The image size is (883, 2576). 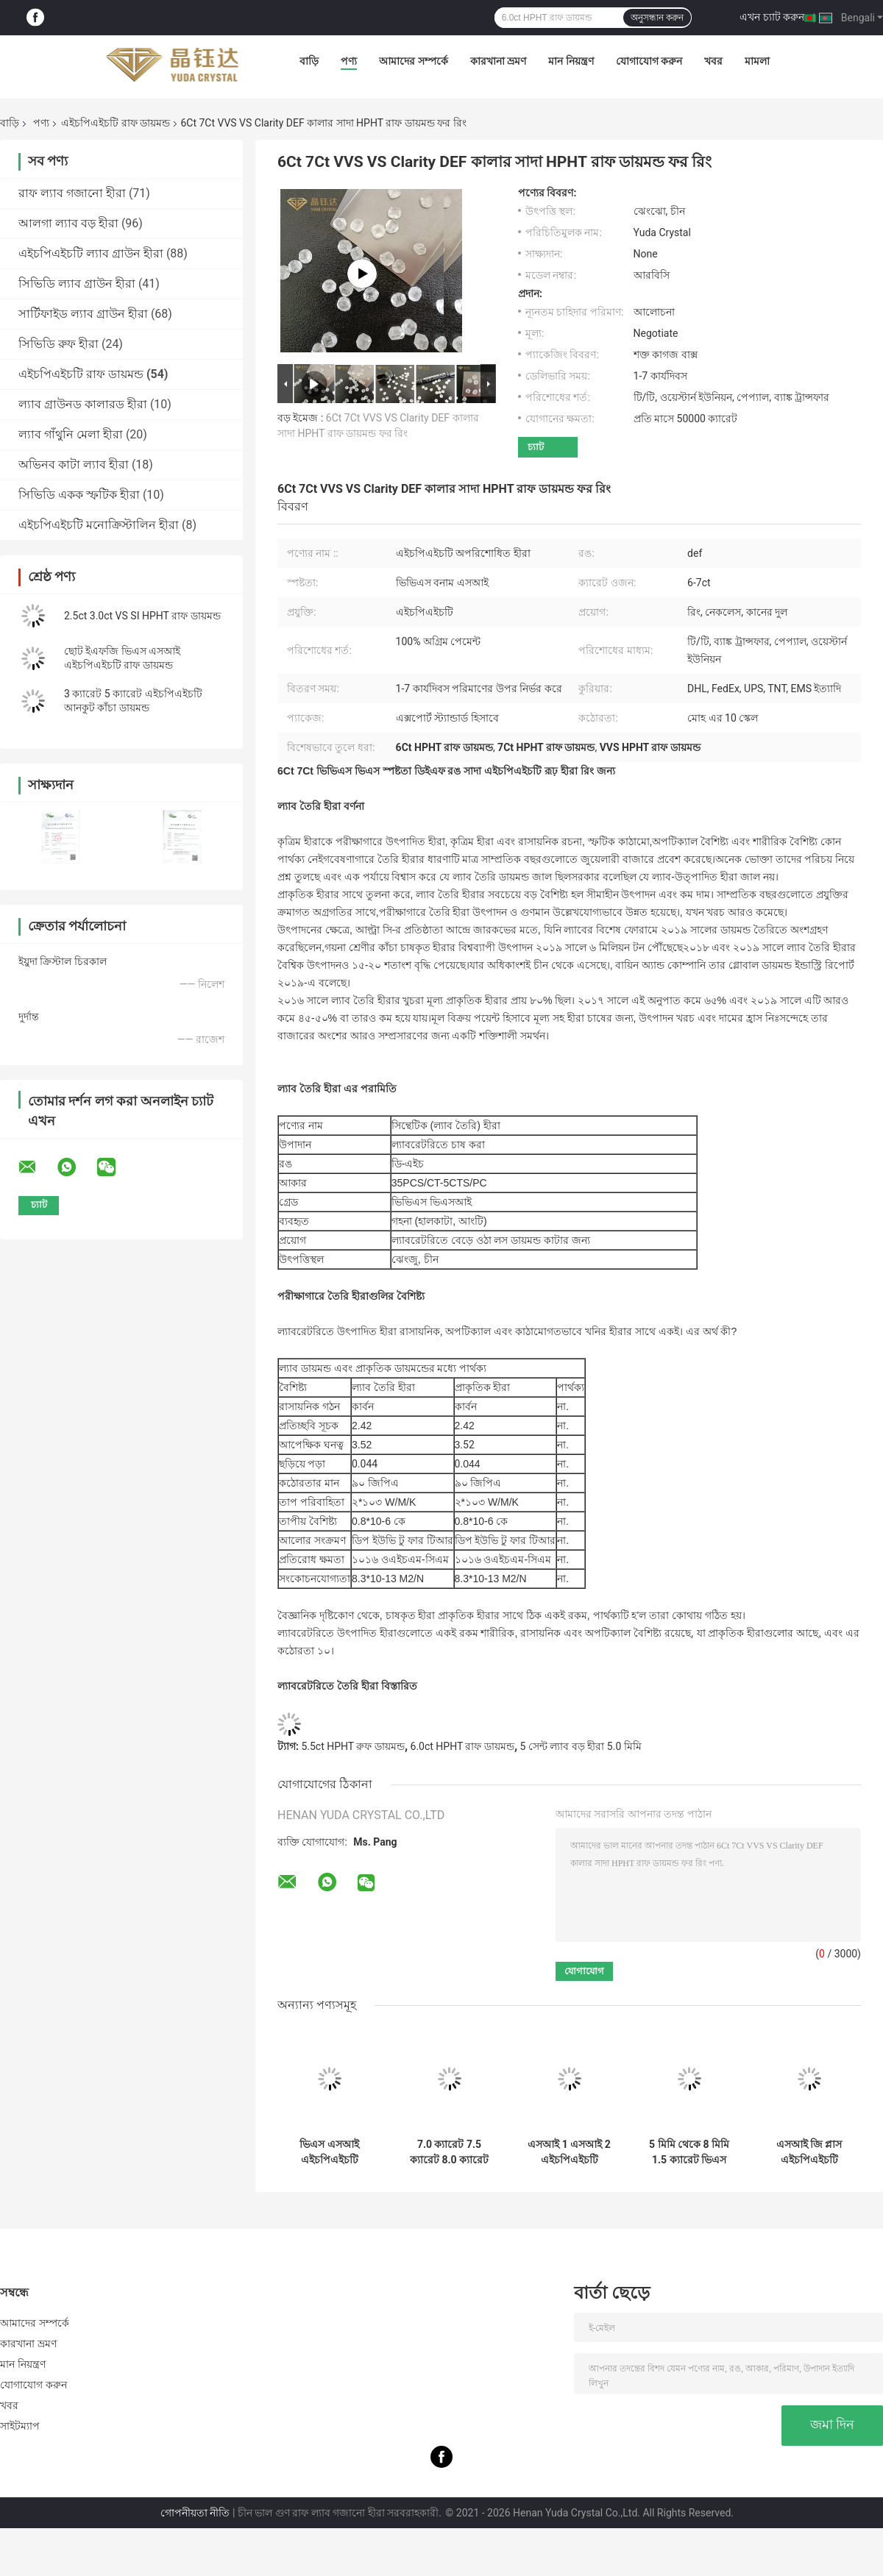 I want to click on 5.5ct HPHT রুফ ডায়মন্ড, so click(x=352, y=1746).